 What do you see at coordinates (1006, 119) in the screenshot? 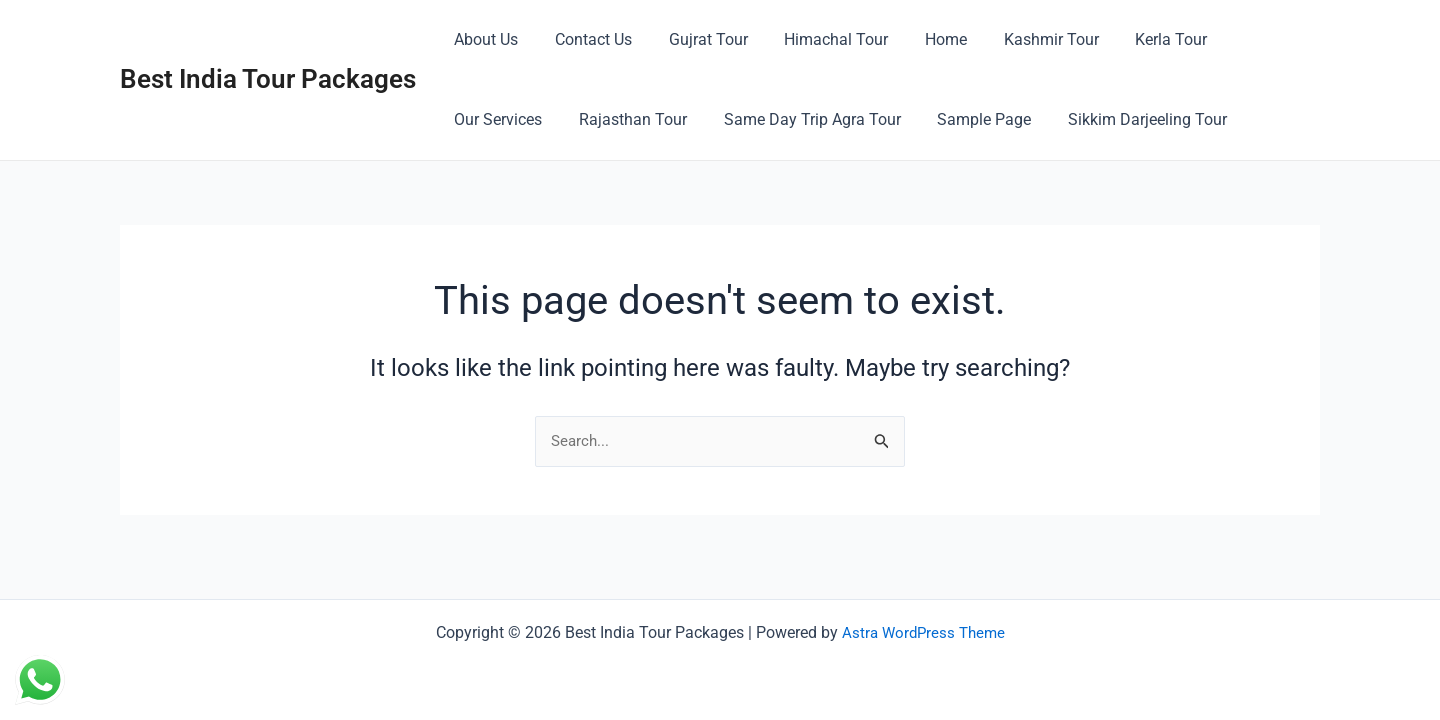
I see `Sikkim Darjeeling Tour` at bounding box center [1006, 119].